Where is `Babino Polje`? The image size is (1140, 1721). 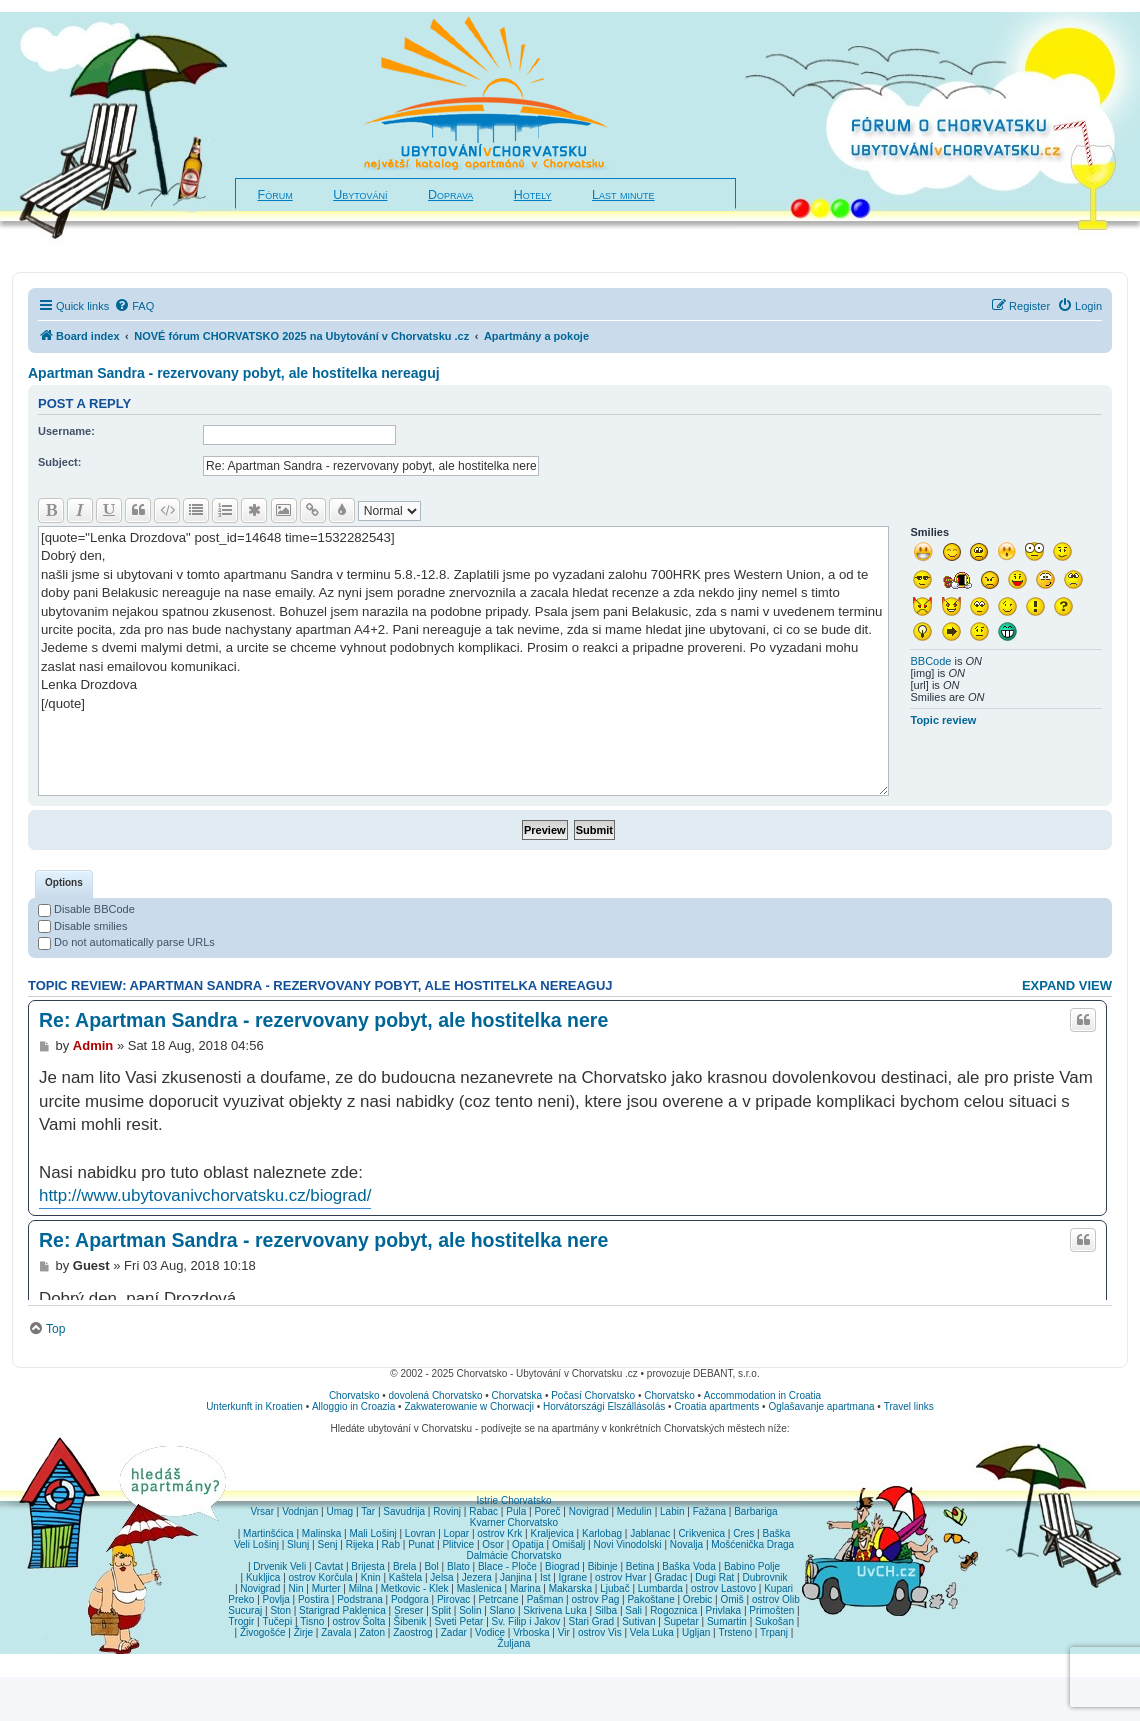
Babino Polje is located at coordinates (752, 1566).